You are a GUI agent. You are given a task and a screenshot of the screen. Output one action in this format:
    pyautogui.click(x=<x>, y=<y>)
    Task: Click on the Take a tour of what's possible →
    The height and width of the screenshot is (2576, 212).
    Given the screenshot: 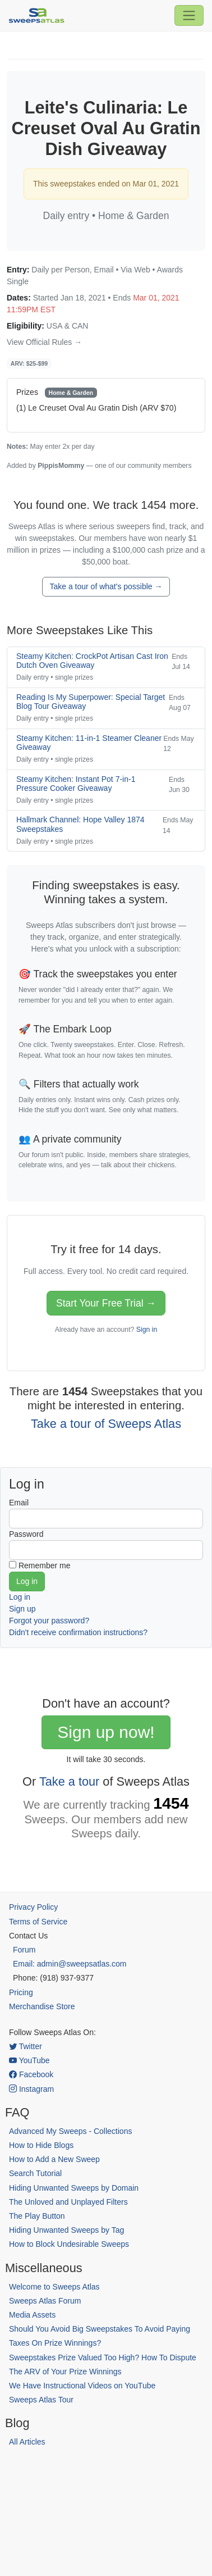 What is the action you would take?
    pyautogui.click(x=105, y=586)
    